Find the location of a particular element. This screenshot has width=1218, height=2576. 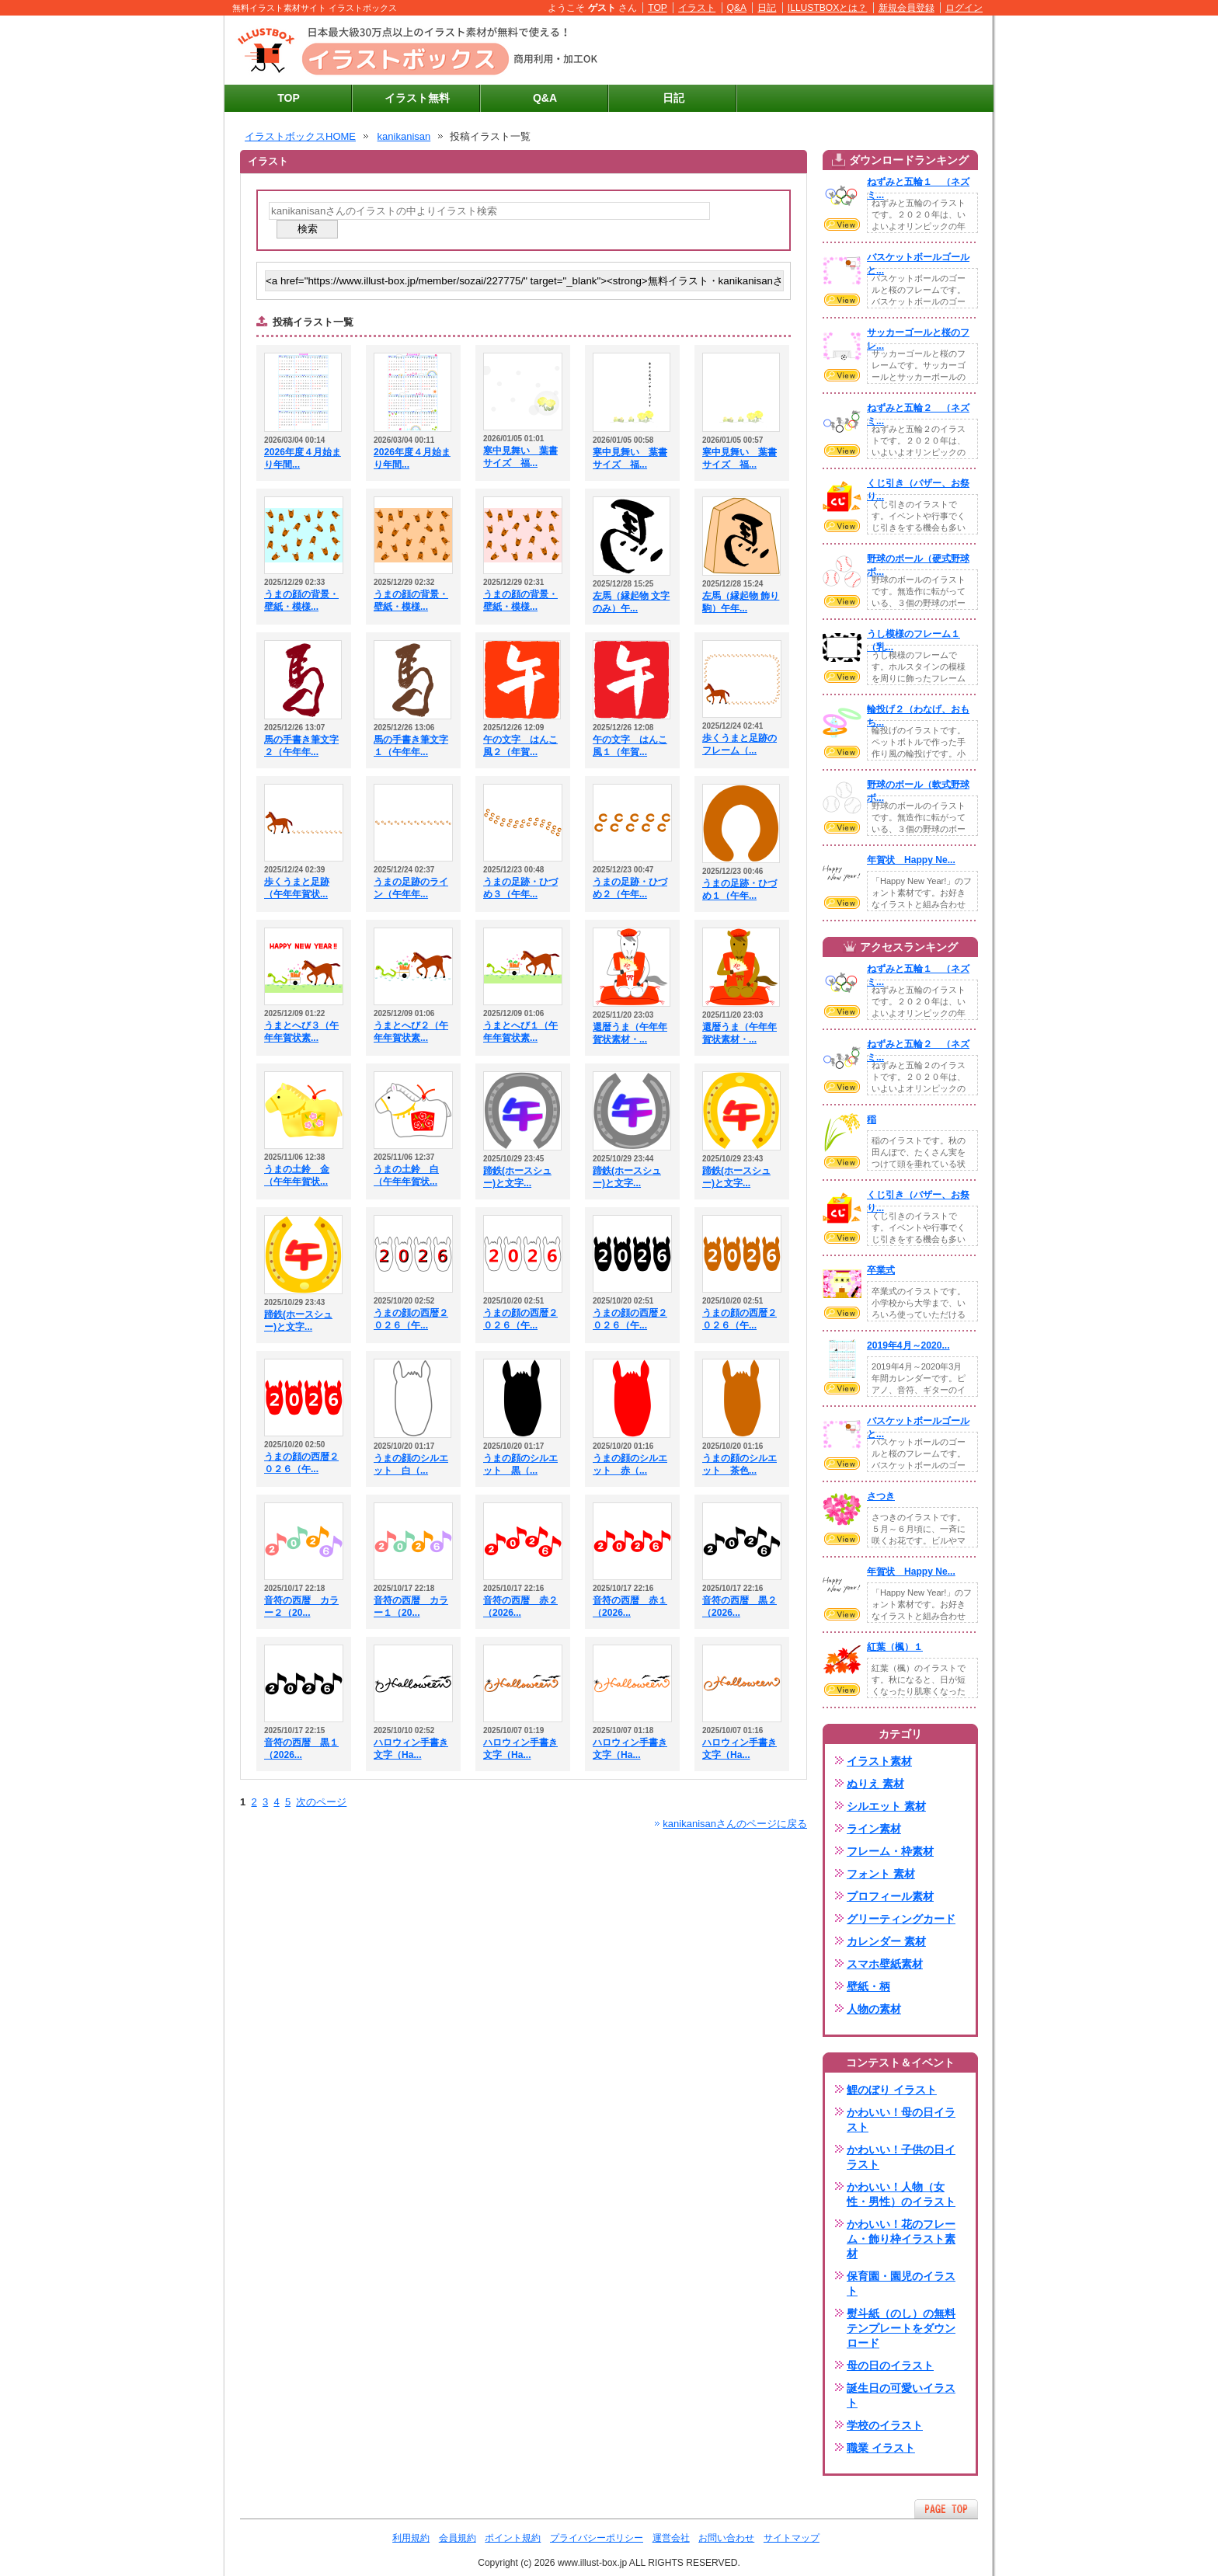

イラスト素材 is located at coordinates (879, 1761).